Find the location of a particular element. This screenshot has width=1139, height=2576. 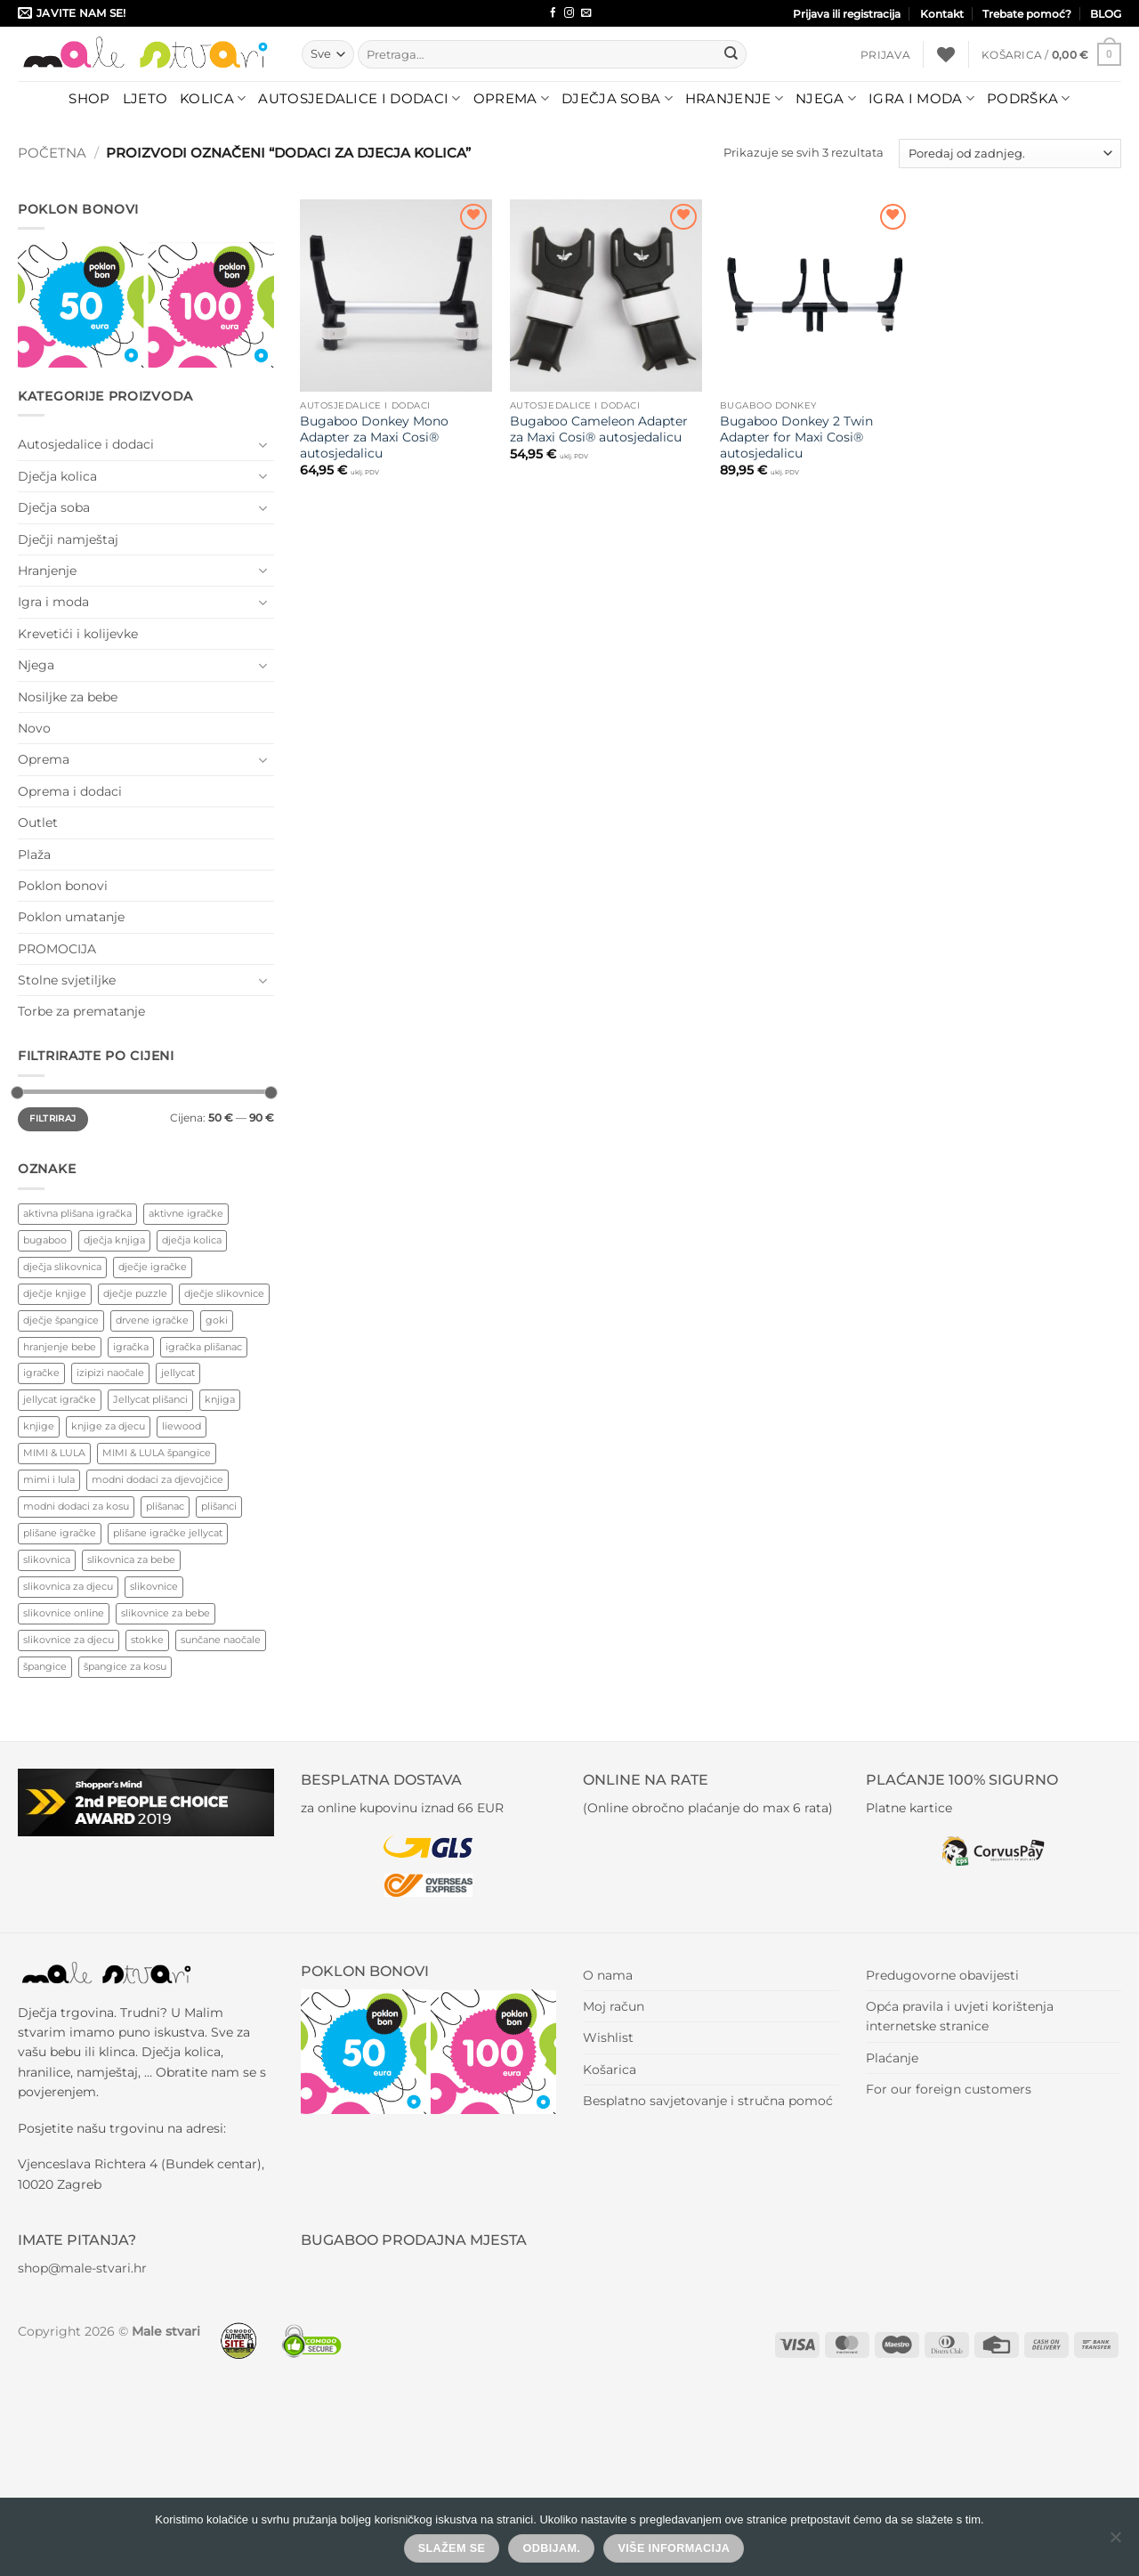

Trebate pomoć? is located at coordinates (1026, 13).